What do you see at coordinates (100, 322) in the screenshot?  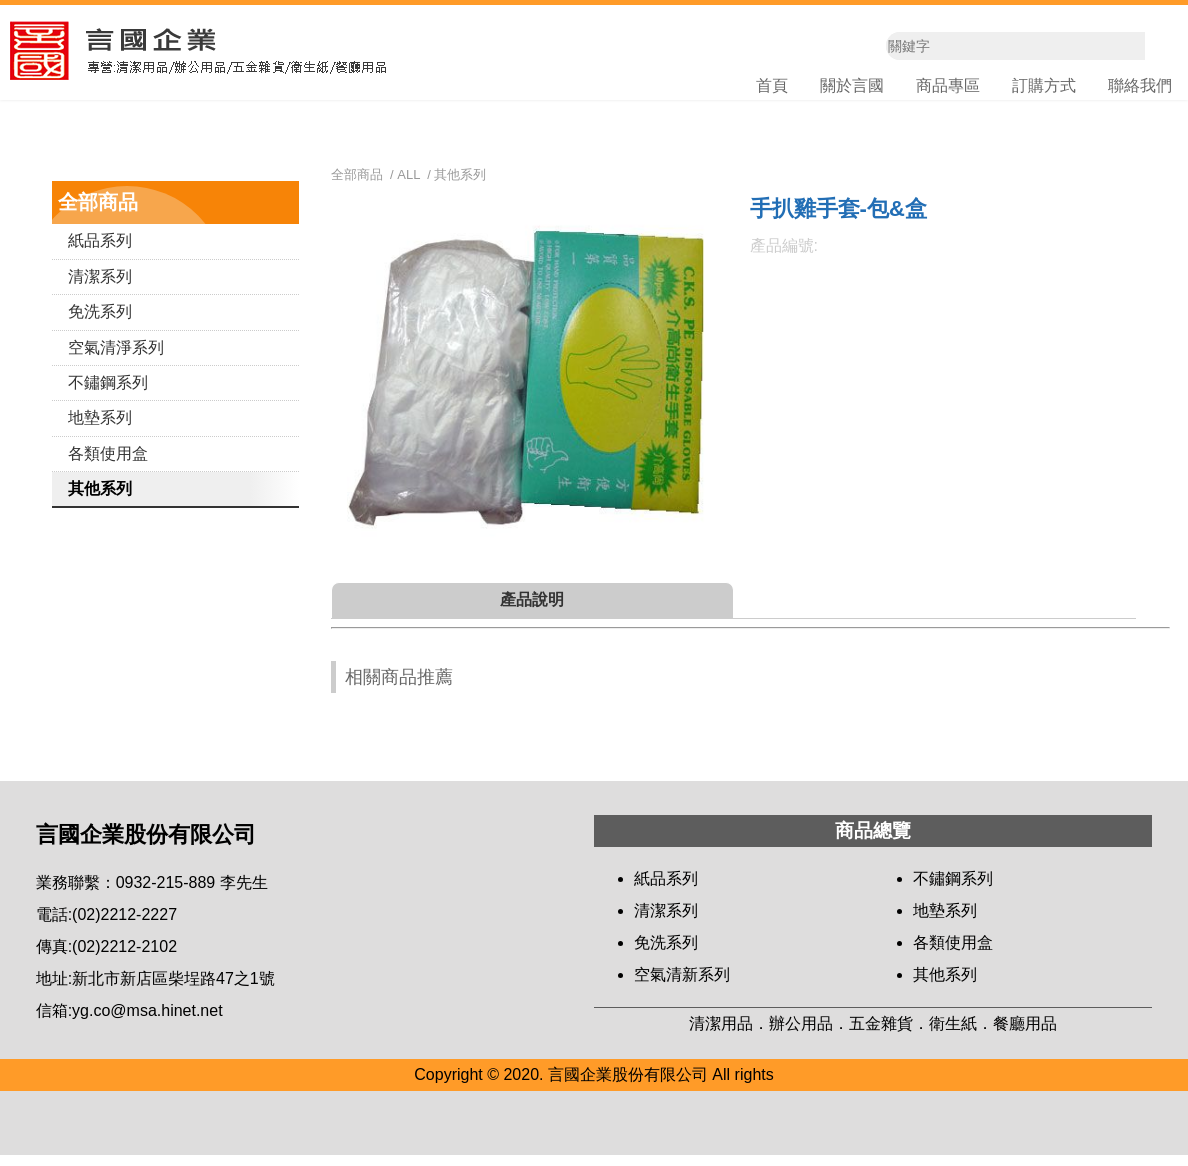 I see `免洗系列` at bounding box center [100, 322].